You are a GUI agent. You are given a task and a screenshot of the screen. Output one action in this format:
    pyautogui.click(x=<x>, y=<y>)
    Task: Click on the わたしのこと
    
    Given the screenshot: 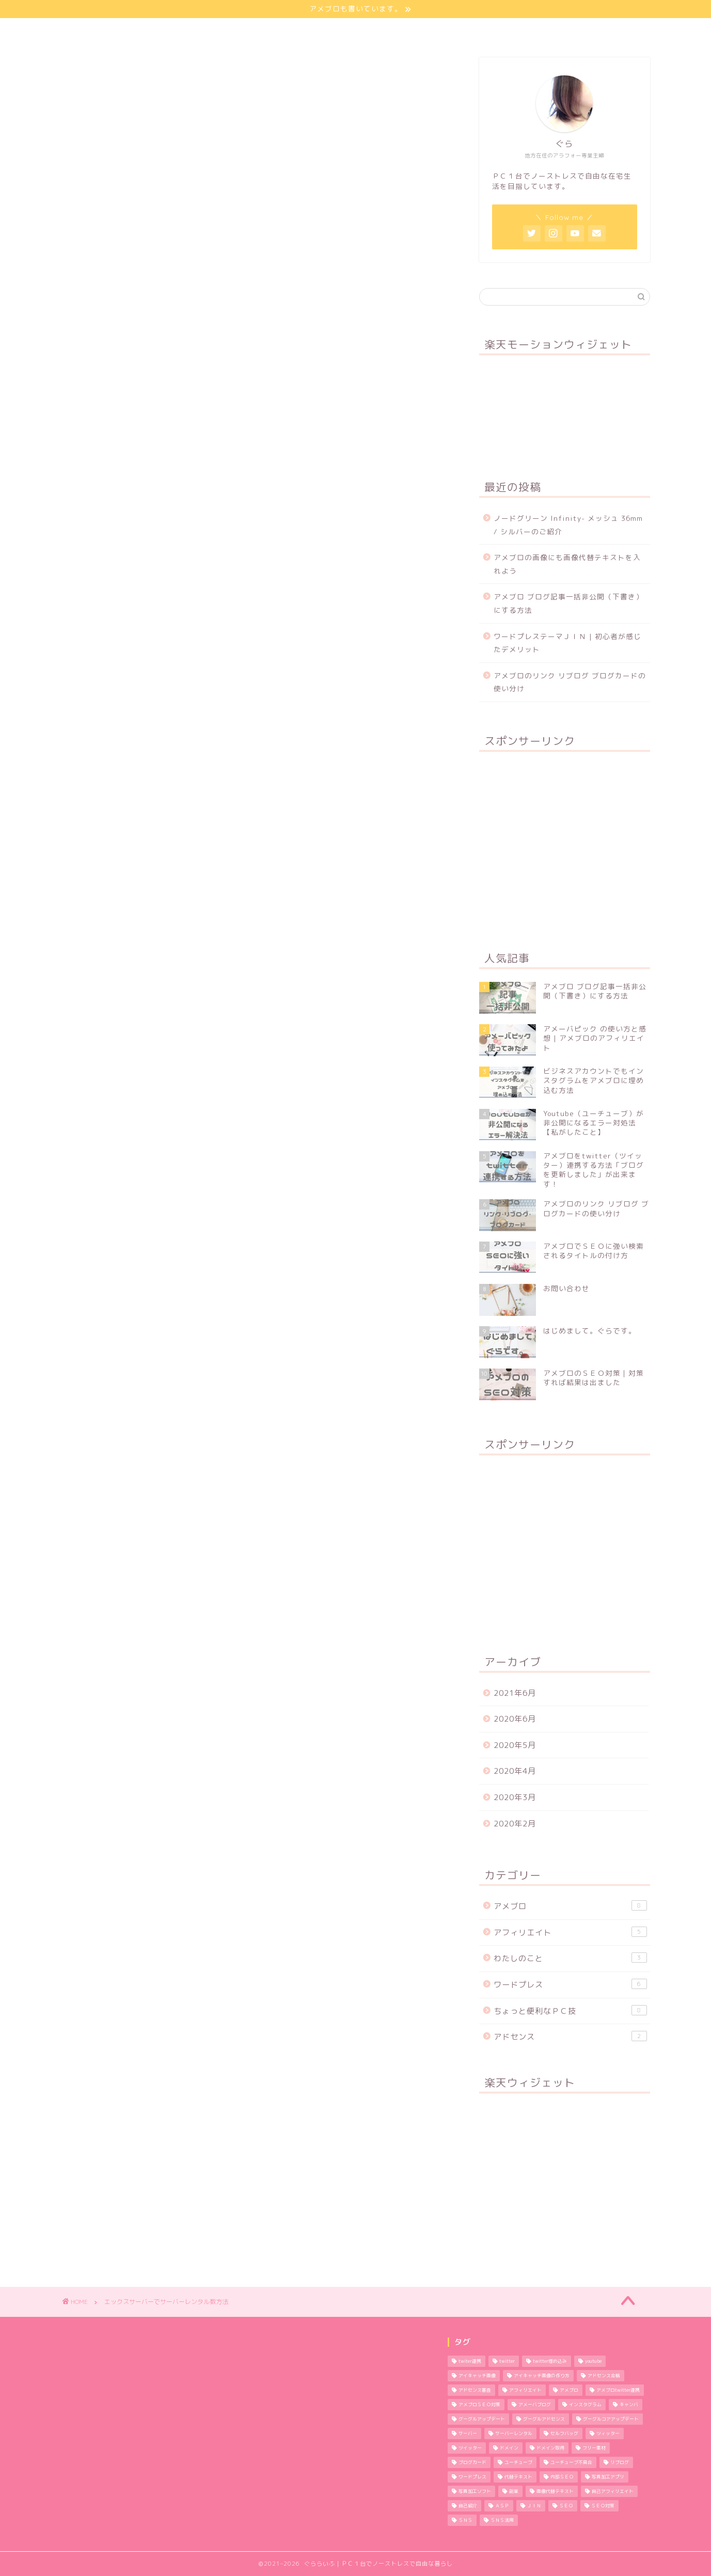 What is the action you would take?
    pyautogui.click(x=185, y=31)
    